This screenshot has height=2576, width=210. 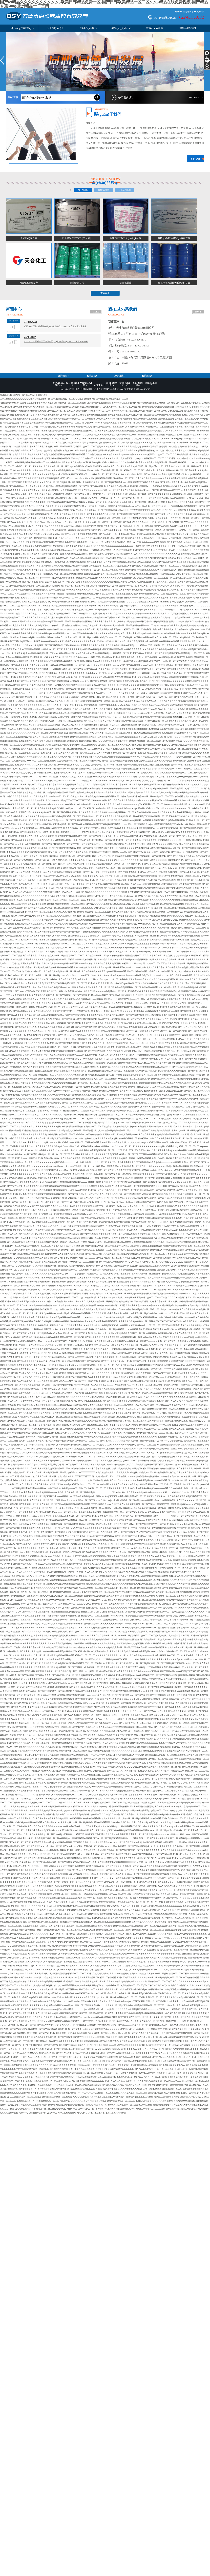 What do you see at coordinates (156, 594) in the screenshot?
I see `亚洲精品一区二区三` at bounding box center [156, 594].